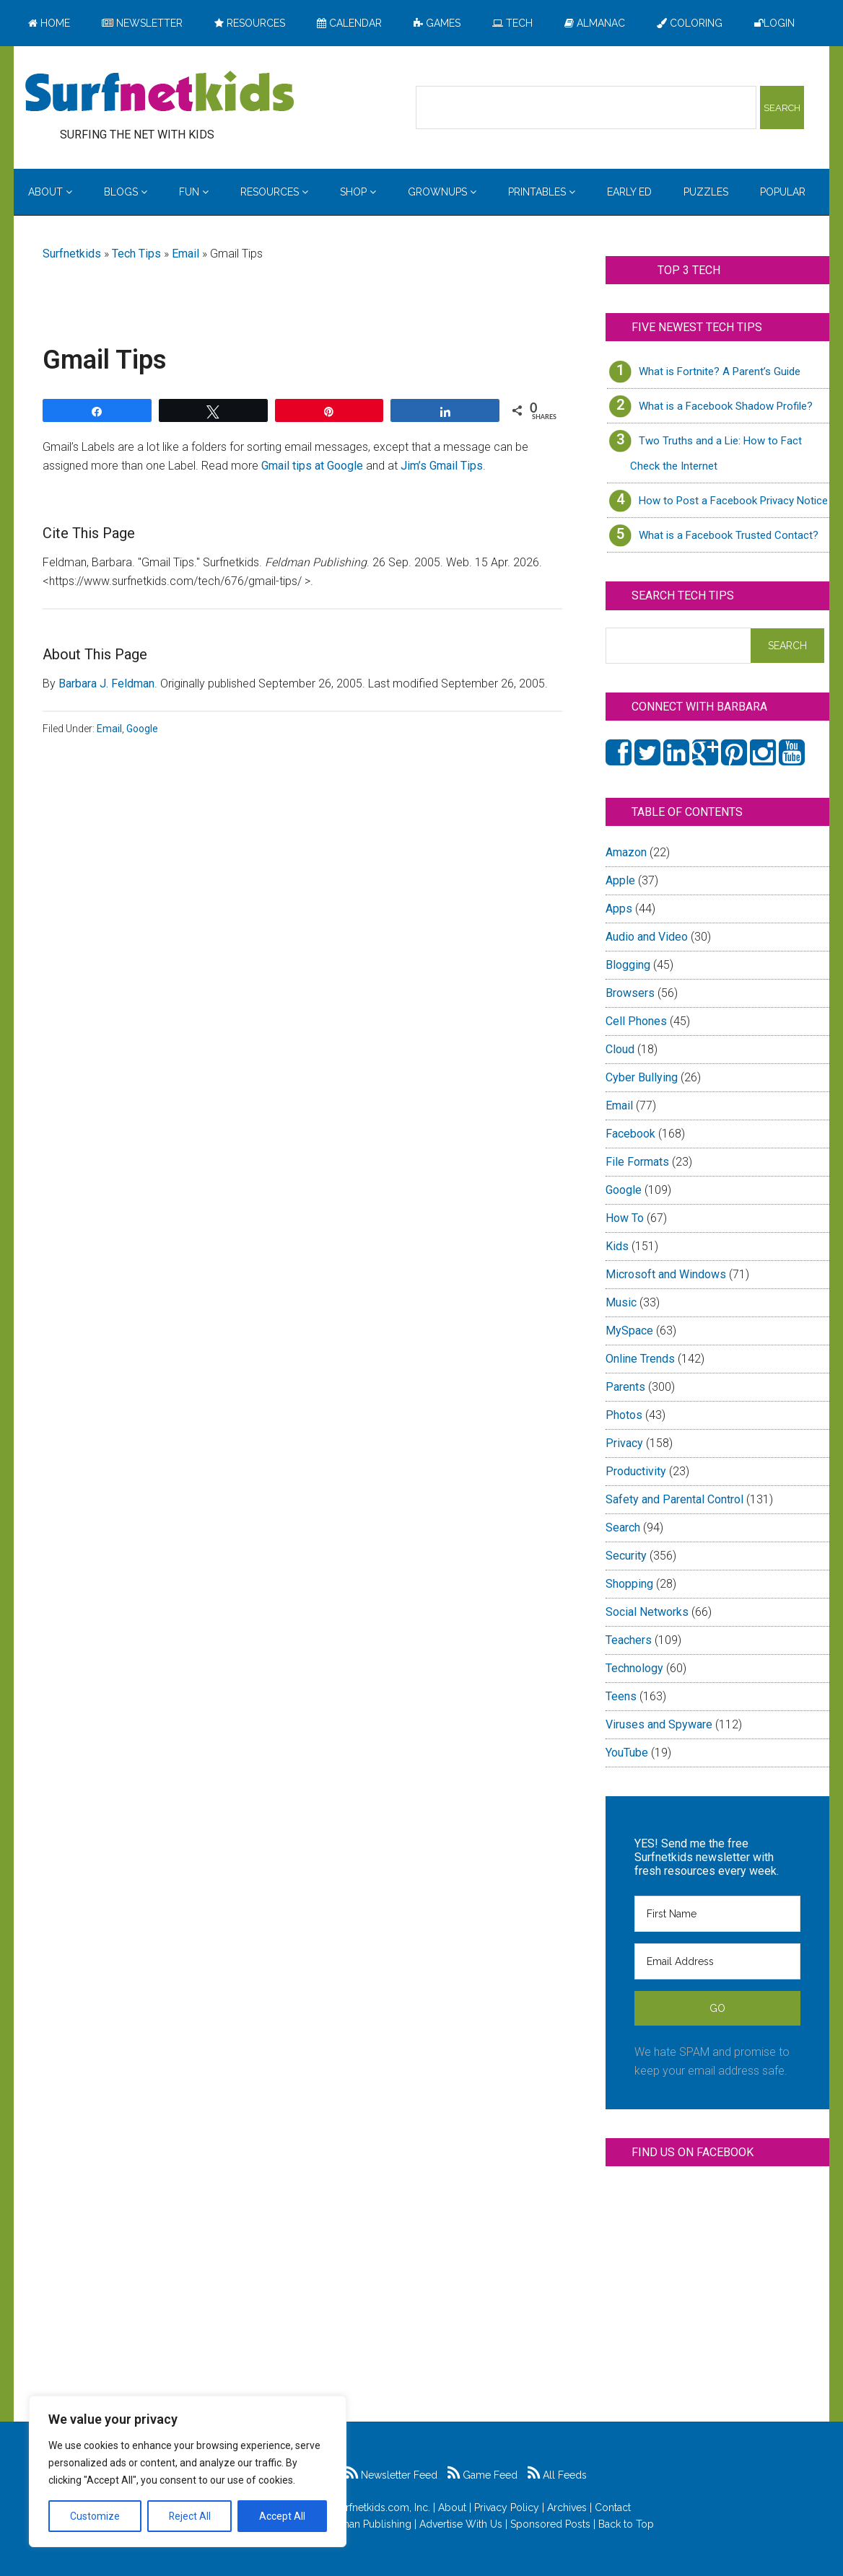 Image resolution: width=843 pixels, height=2576 pixels. Describe the element at coordinates (625, 1387) in the screenshot. I see `Parents` at that location.